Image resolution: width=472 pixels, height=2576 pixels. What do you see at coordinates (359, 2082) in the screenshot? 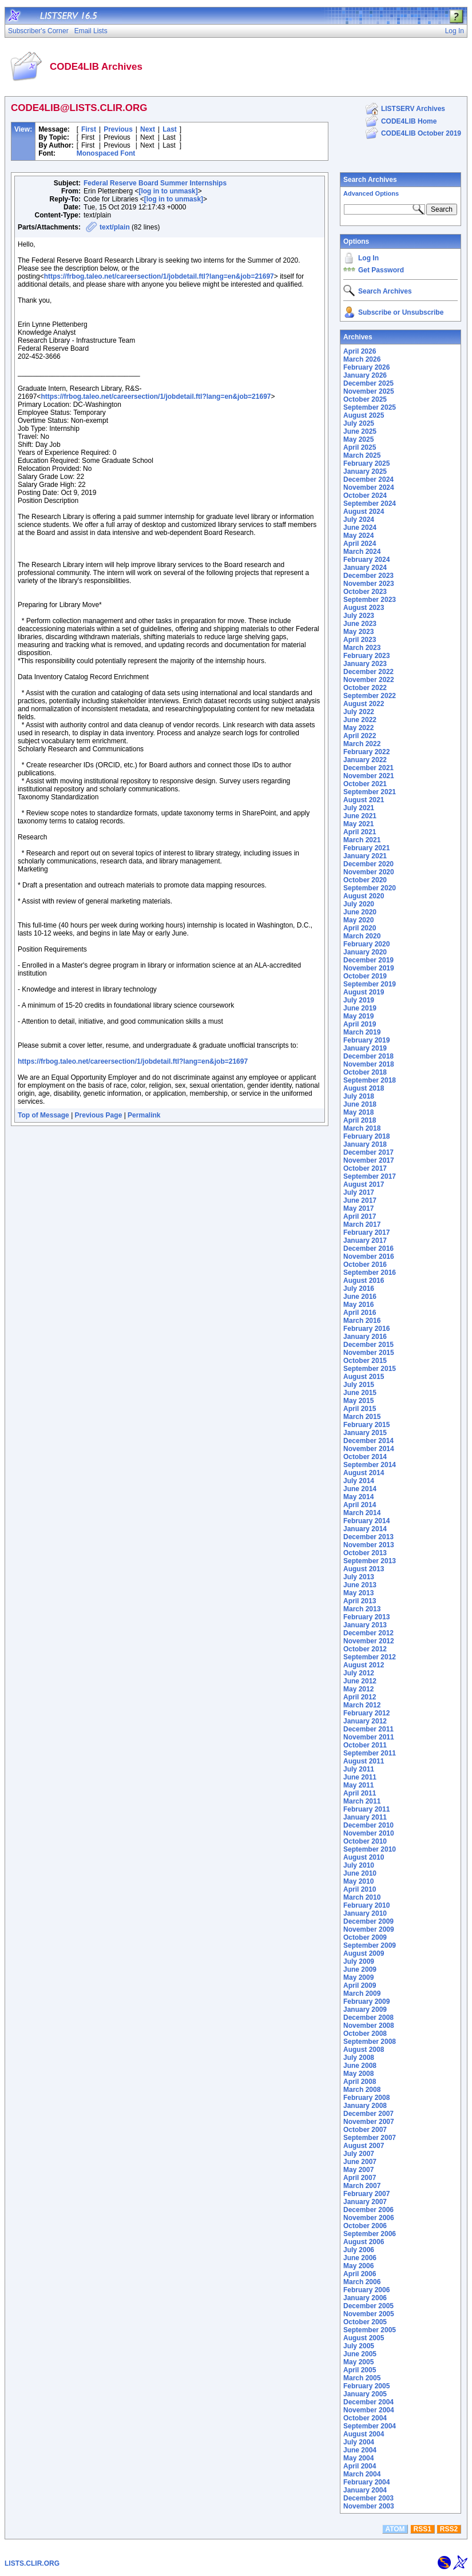
I see `April 2008` at bounding box center [359, 2082].